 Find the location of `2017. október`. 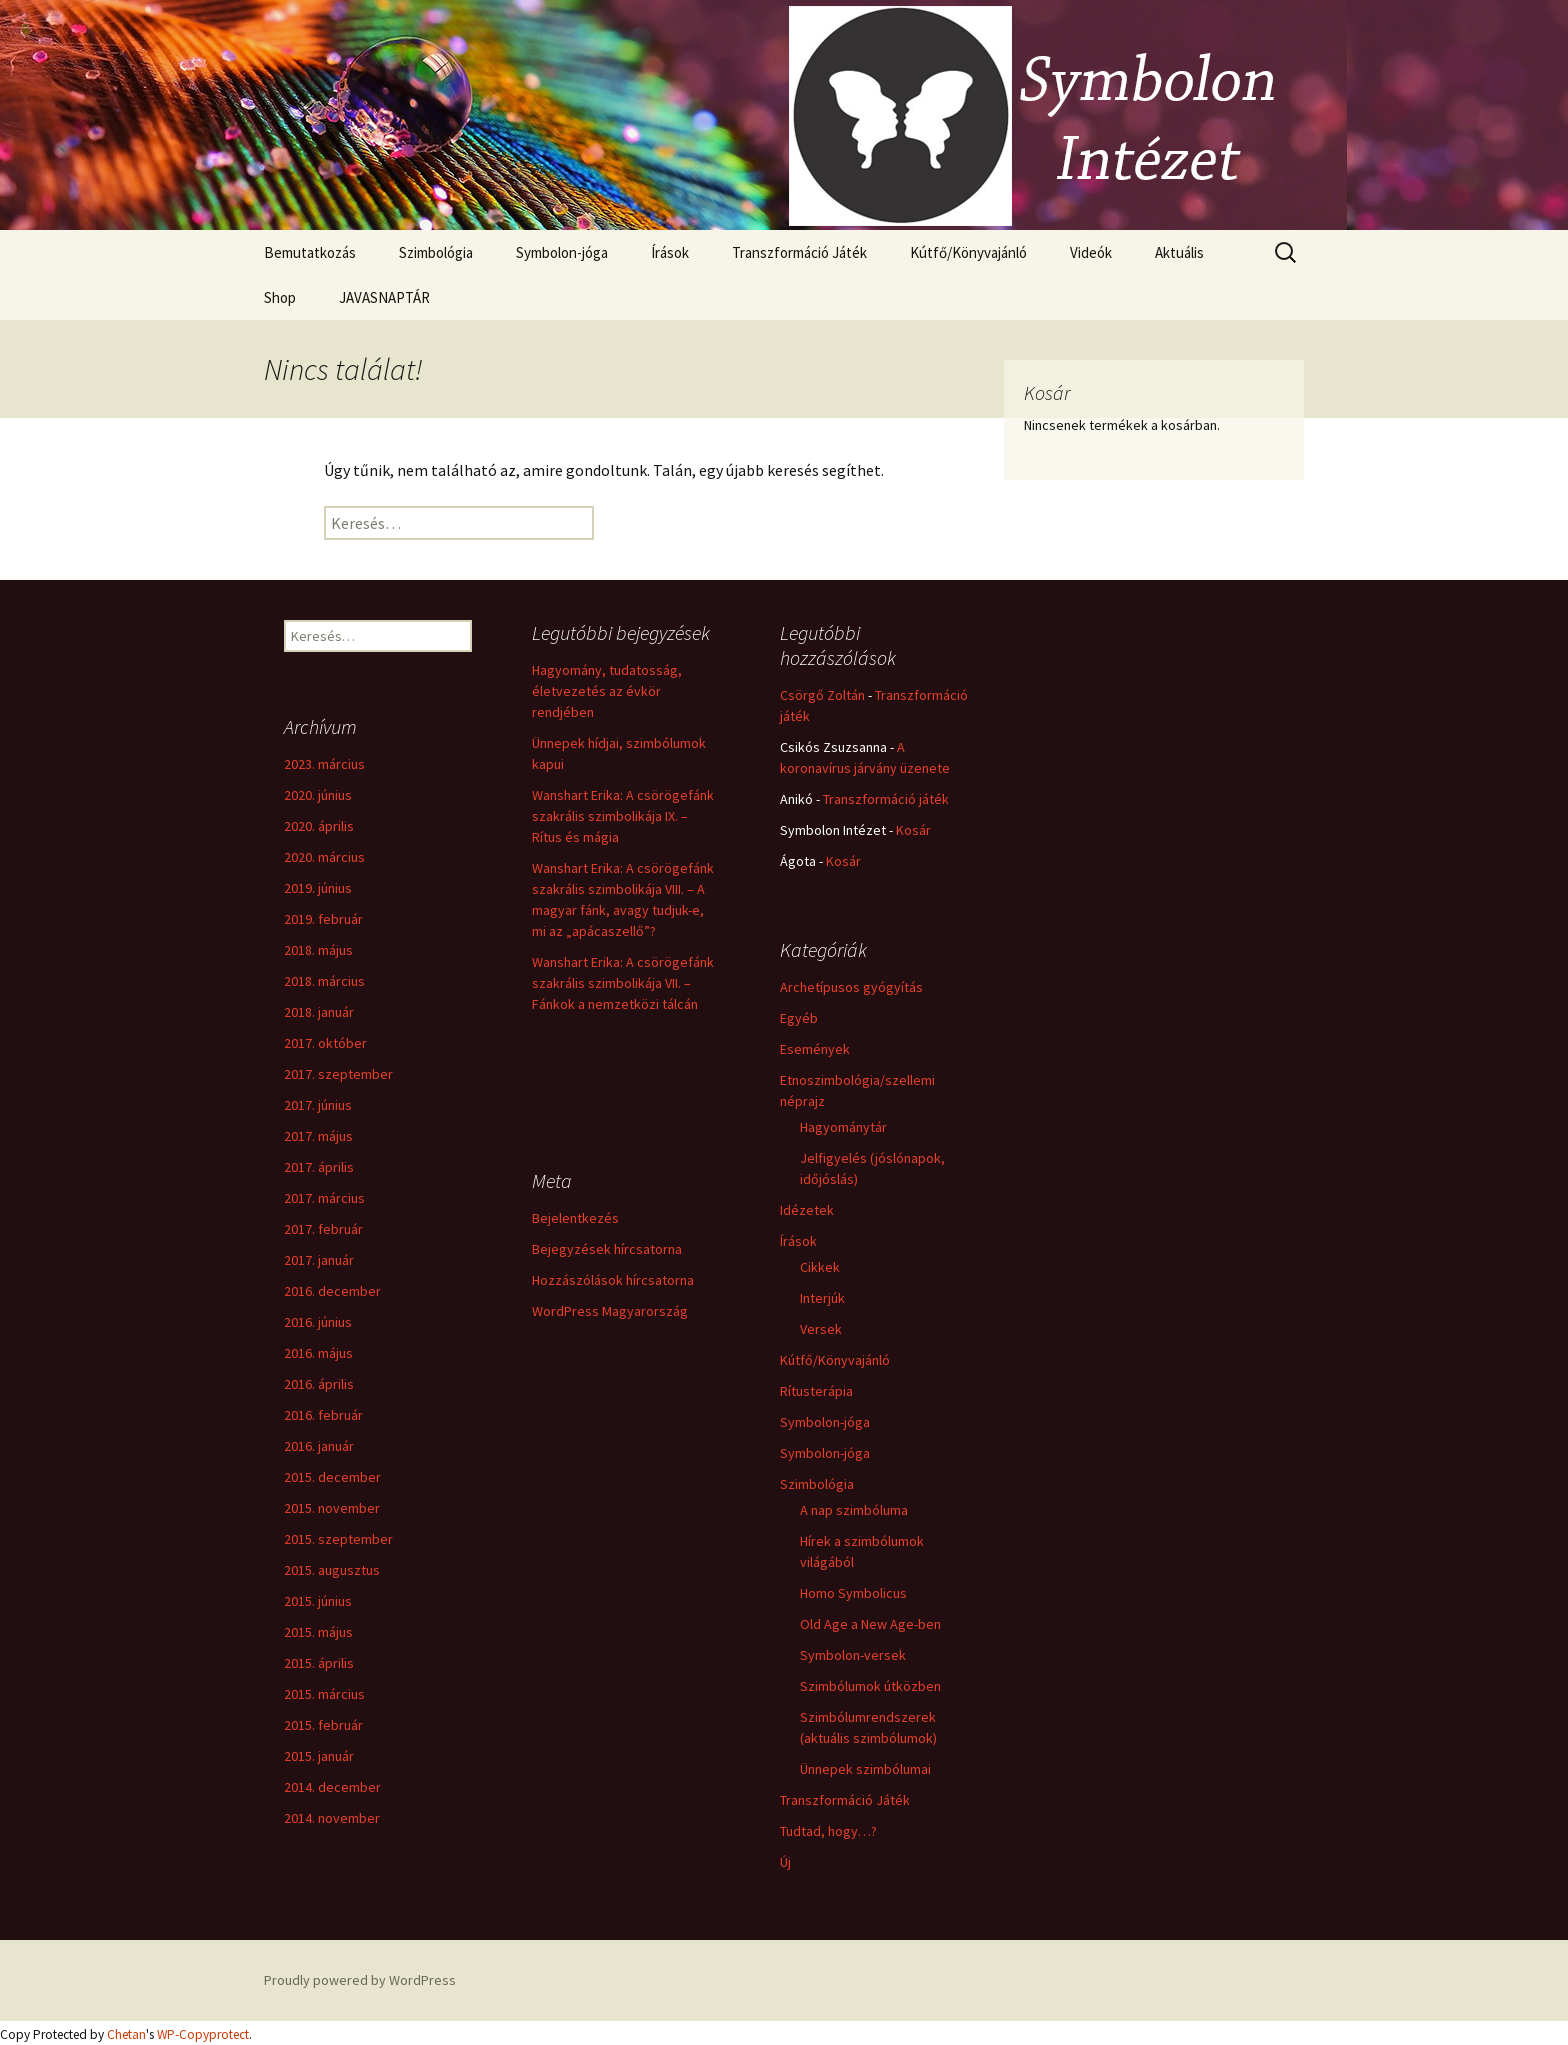

2017. október is located at coordinates (325, 1043).